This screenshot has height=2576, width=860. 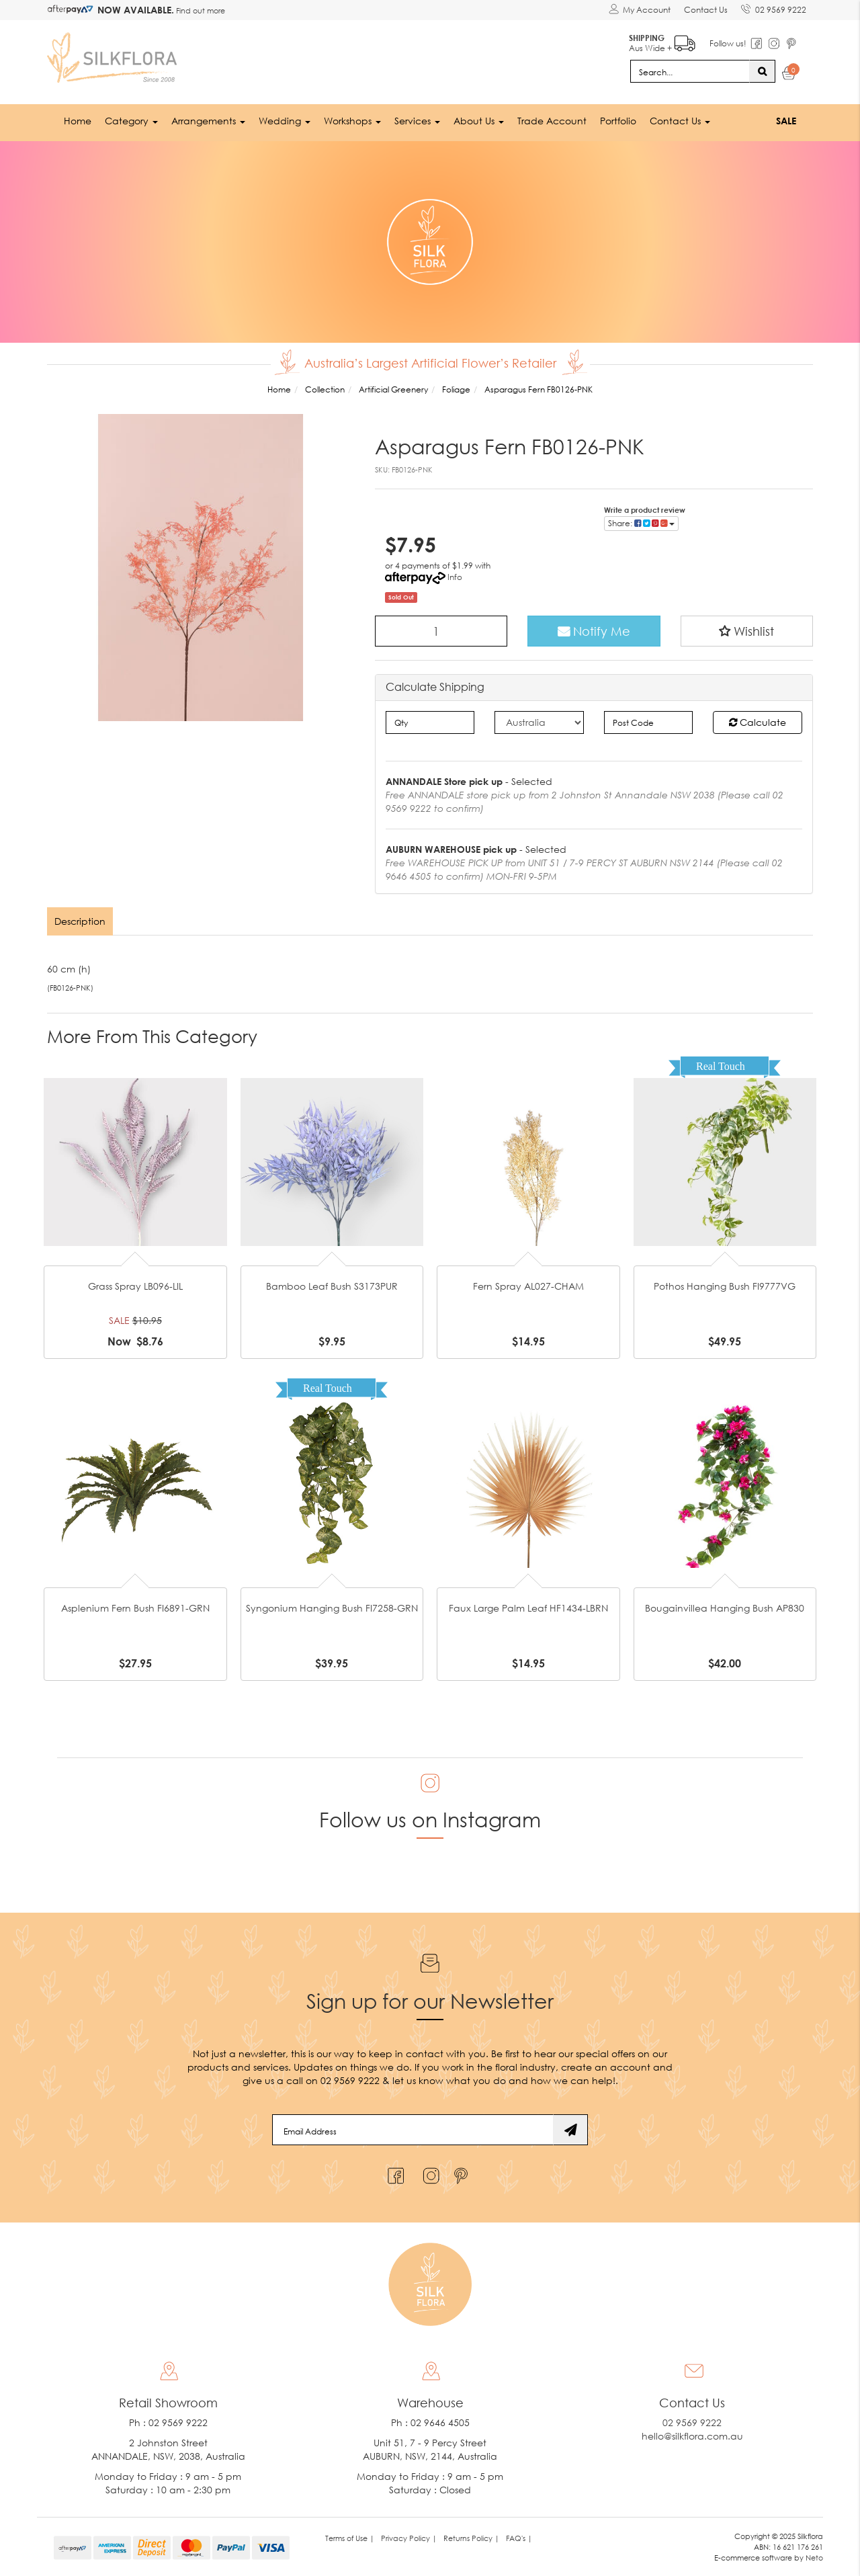 What do you see at coordinates (552, 120) in the screenshot?
I see `Trade Account` at bounding box center [552, 120].